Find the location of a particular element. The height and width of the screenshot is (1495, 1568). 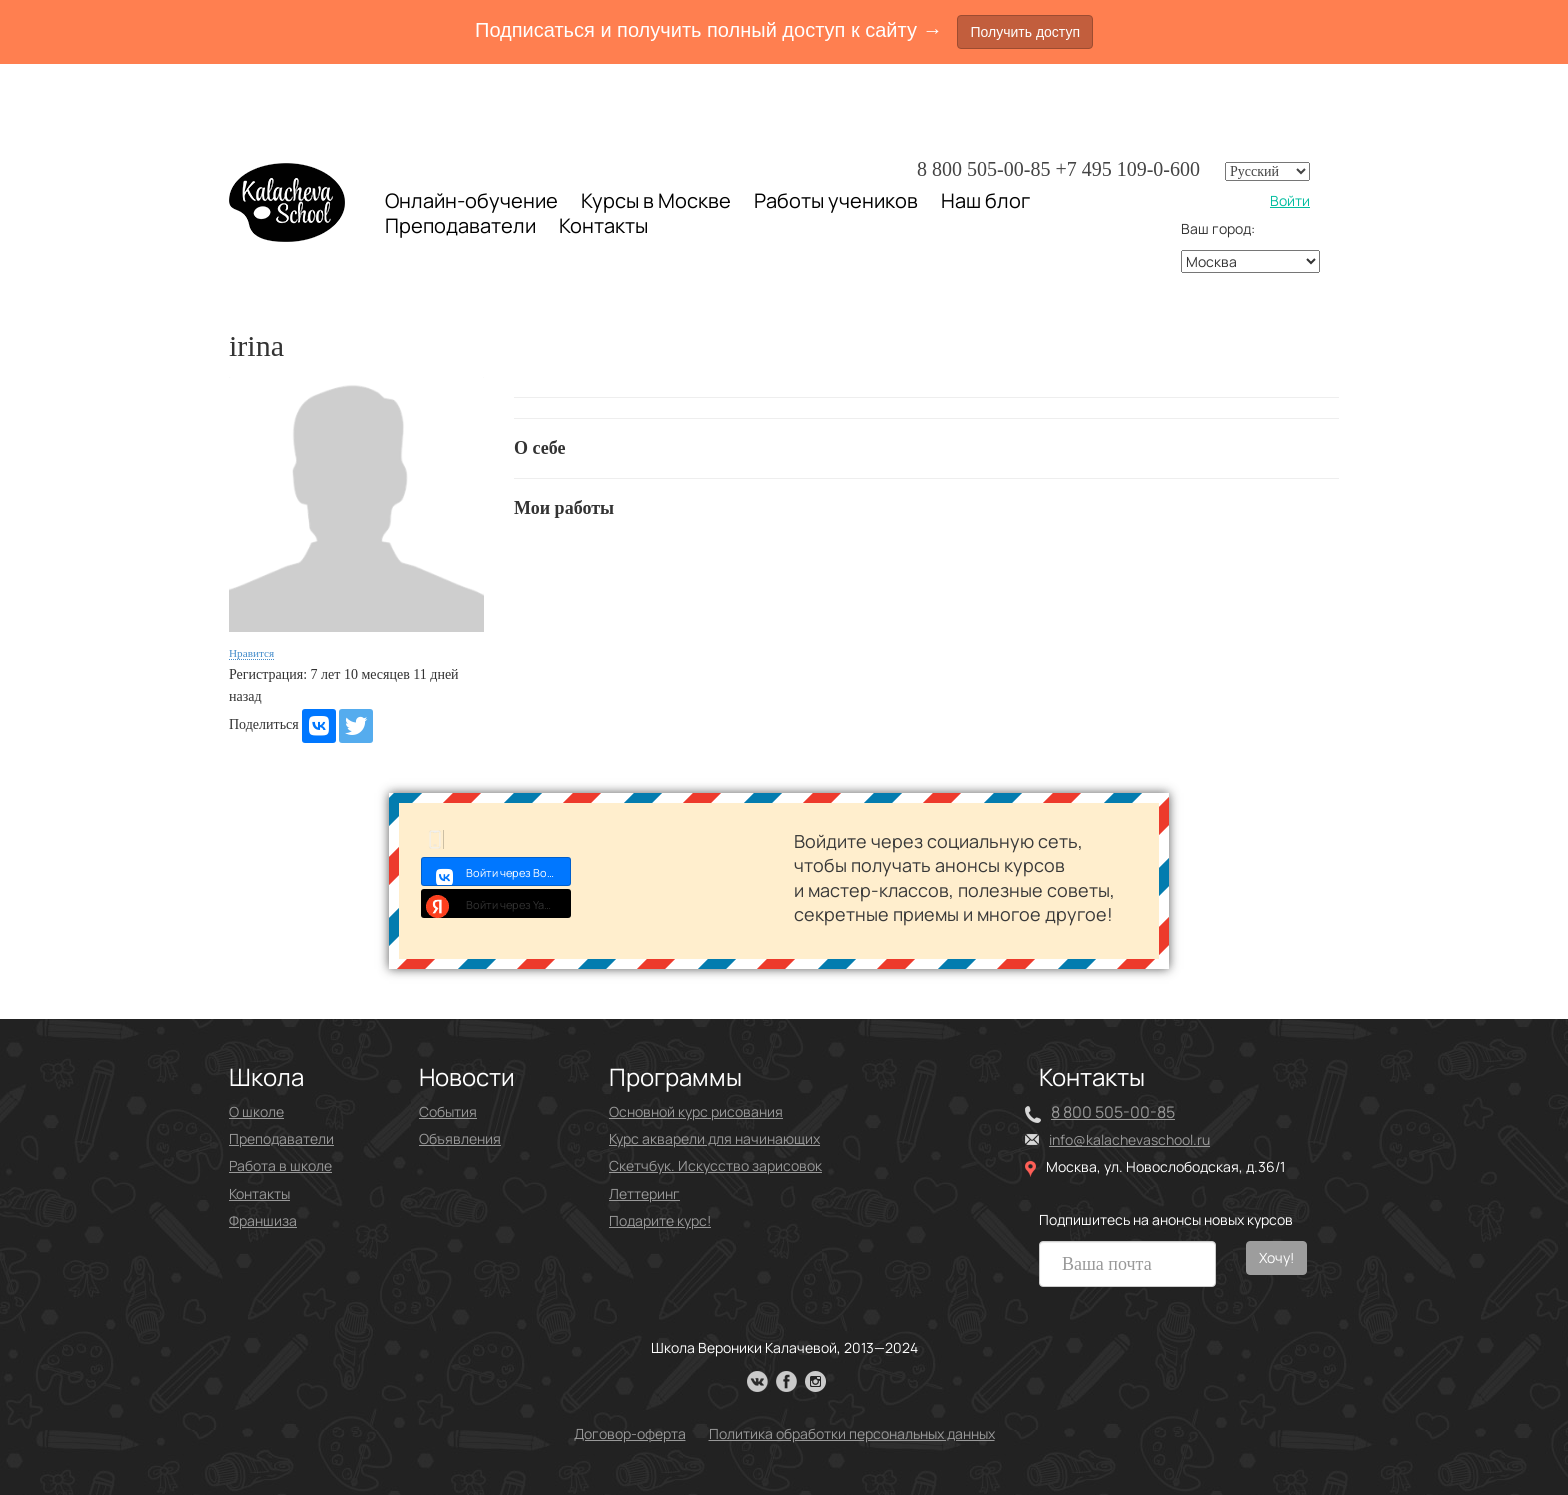

Политика обработки персональных данных is located at coordinates (852, 1433).